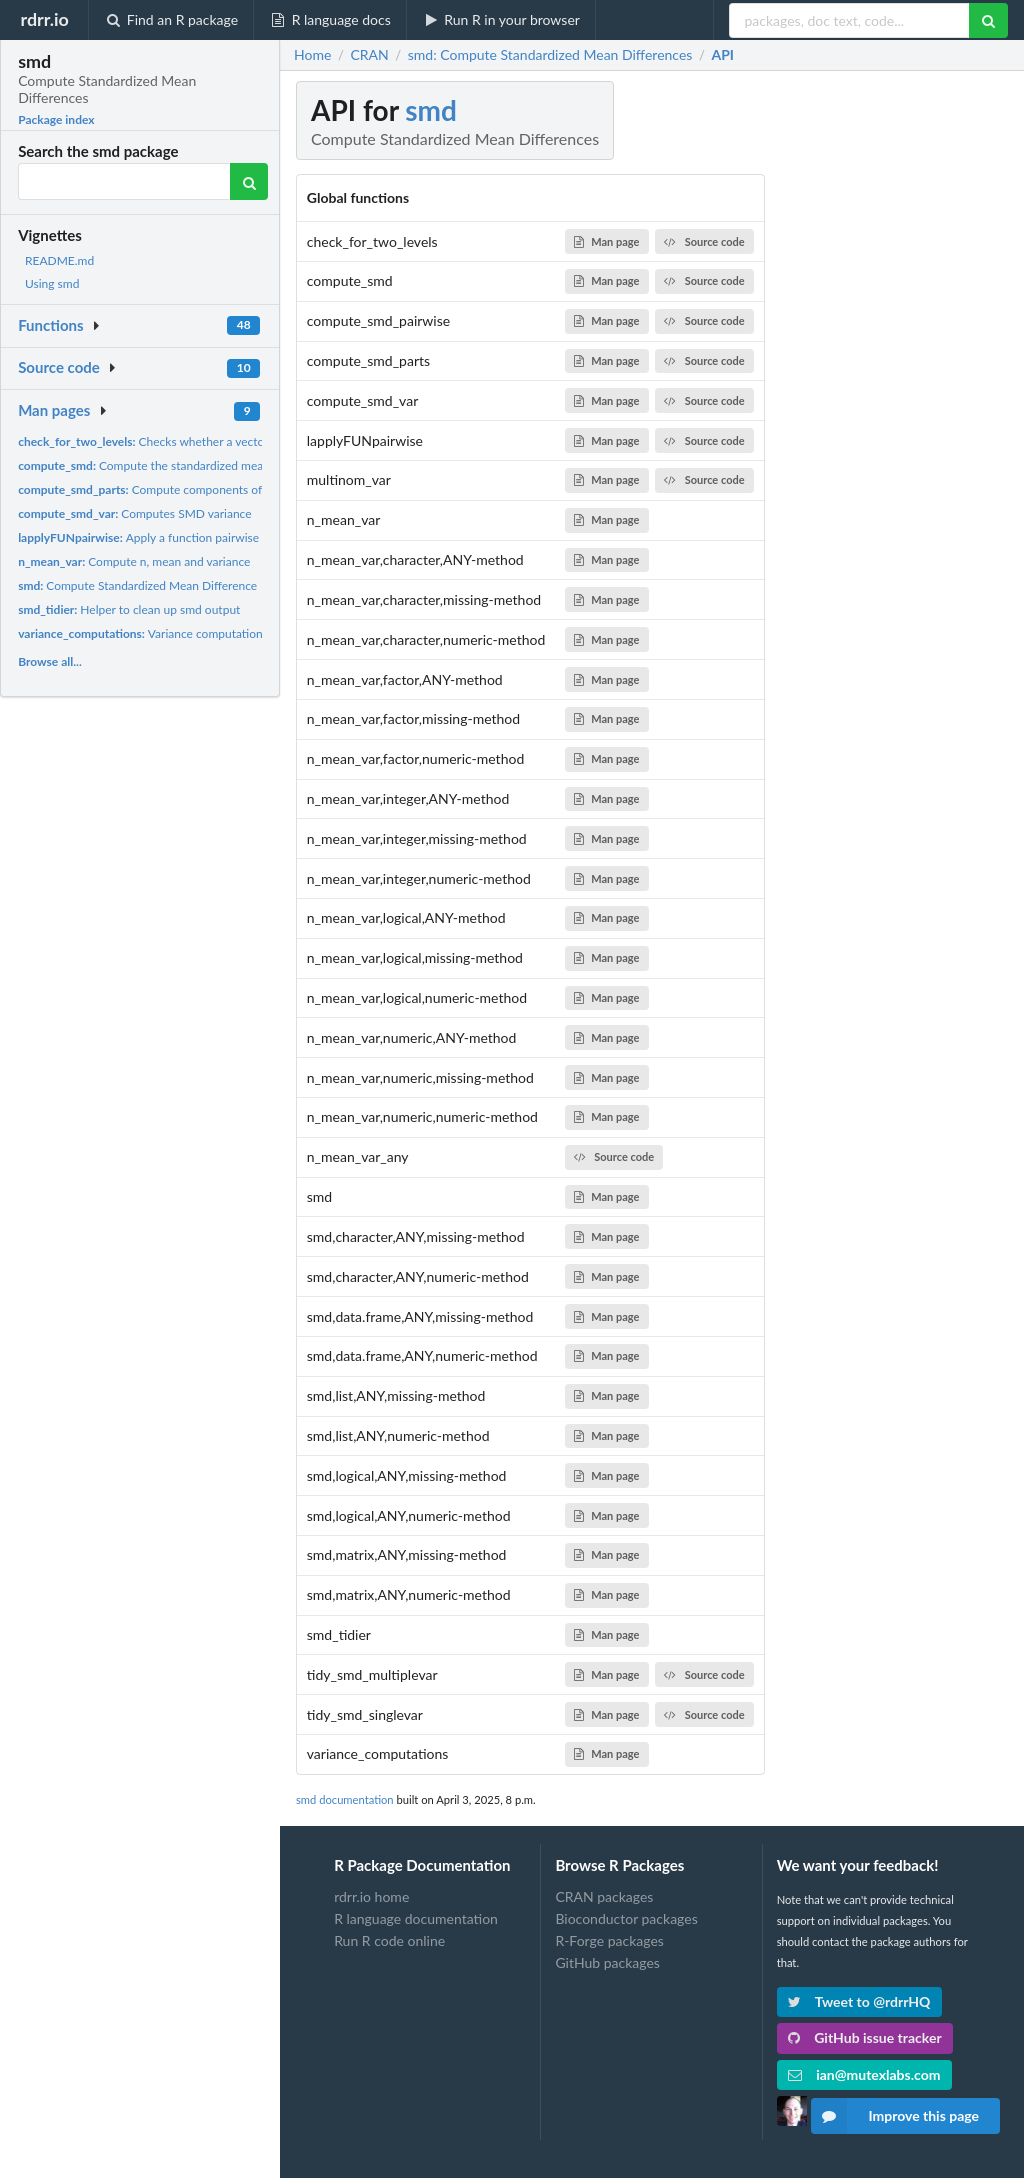  I want to click on Source code, so click(59, 367).